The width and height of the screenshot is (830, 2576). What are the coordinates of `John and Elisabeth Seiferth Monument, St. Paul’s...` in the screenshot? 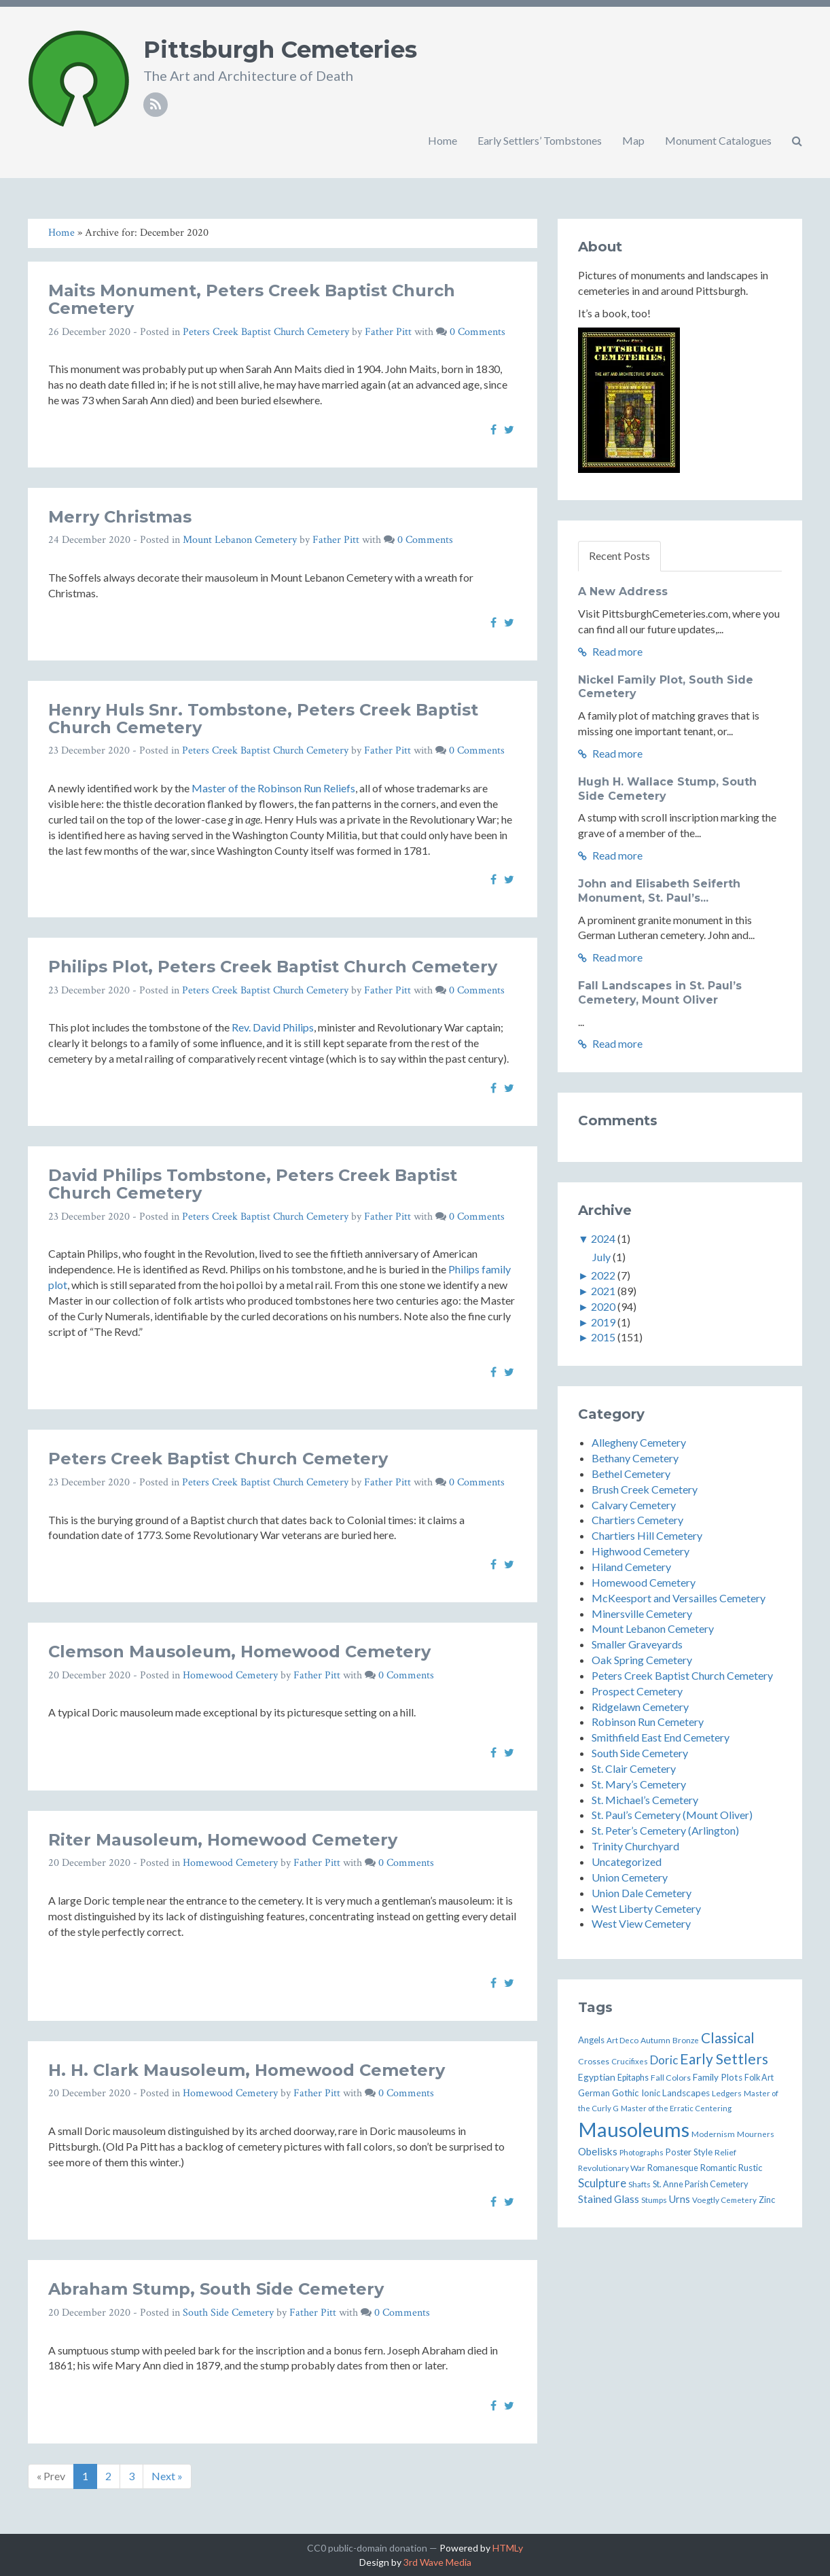 It's located at (659, 890).